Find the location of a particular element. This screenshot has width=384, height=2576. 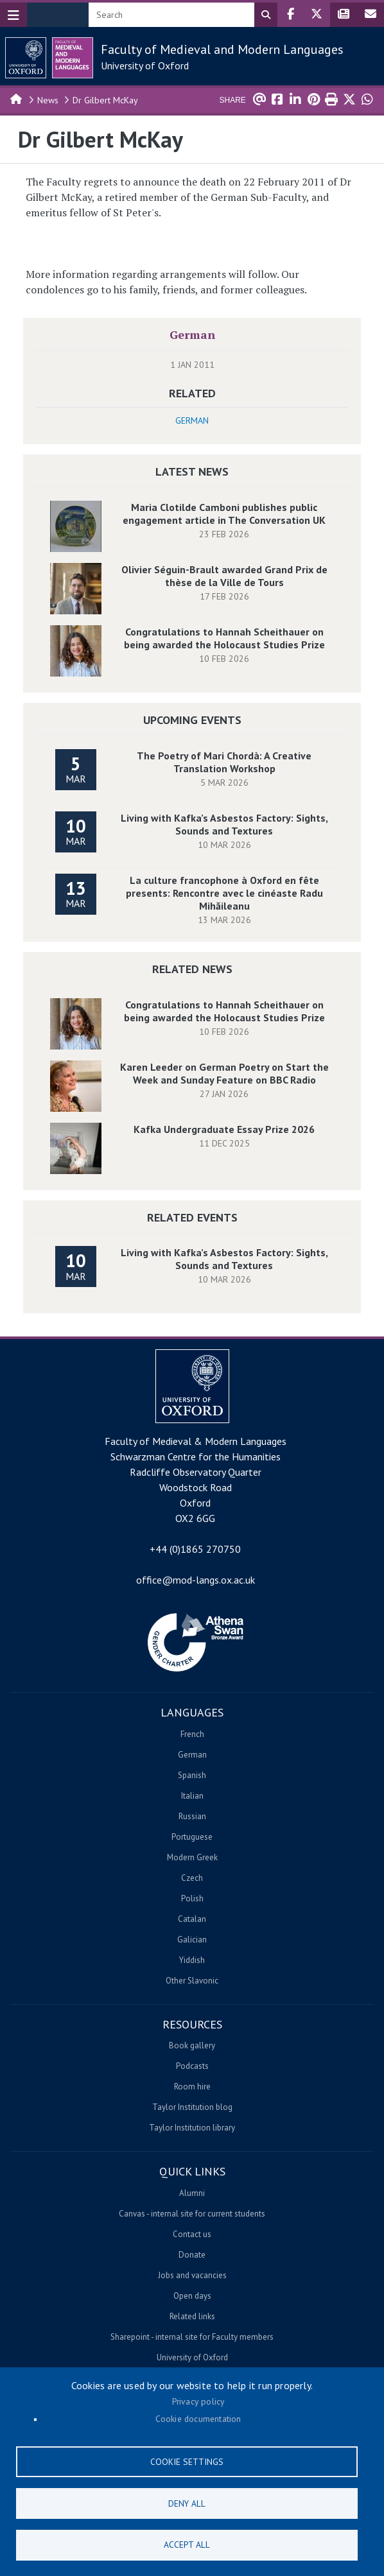

News is located at coordinates (47, 100).